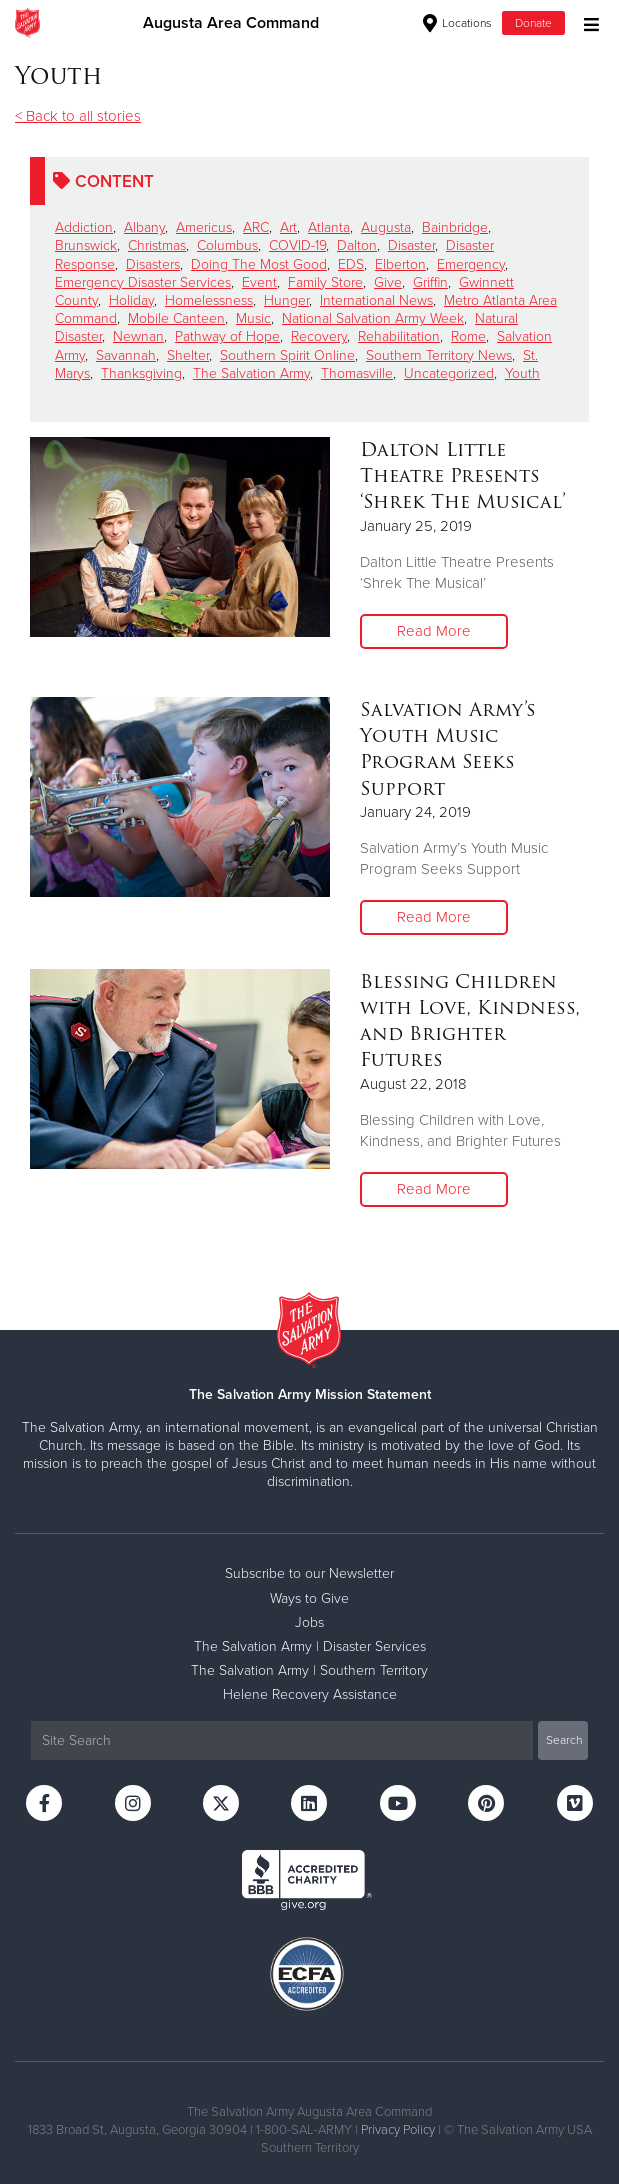  I want to click on Thomasville, so click(357, 373).